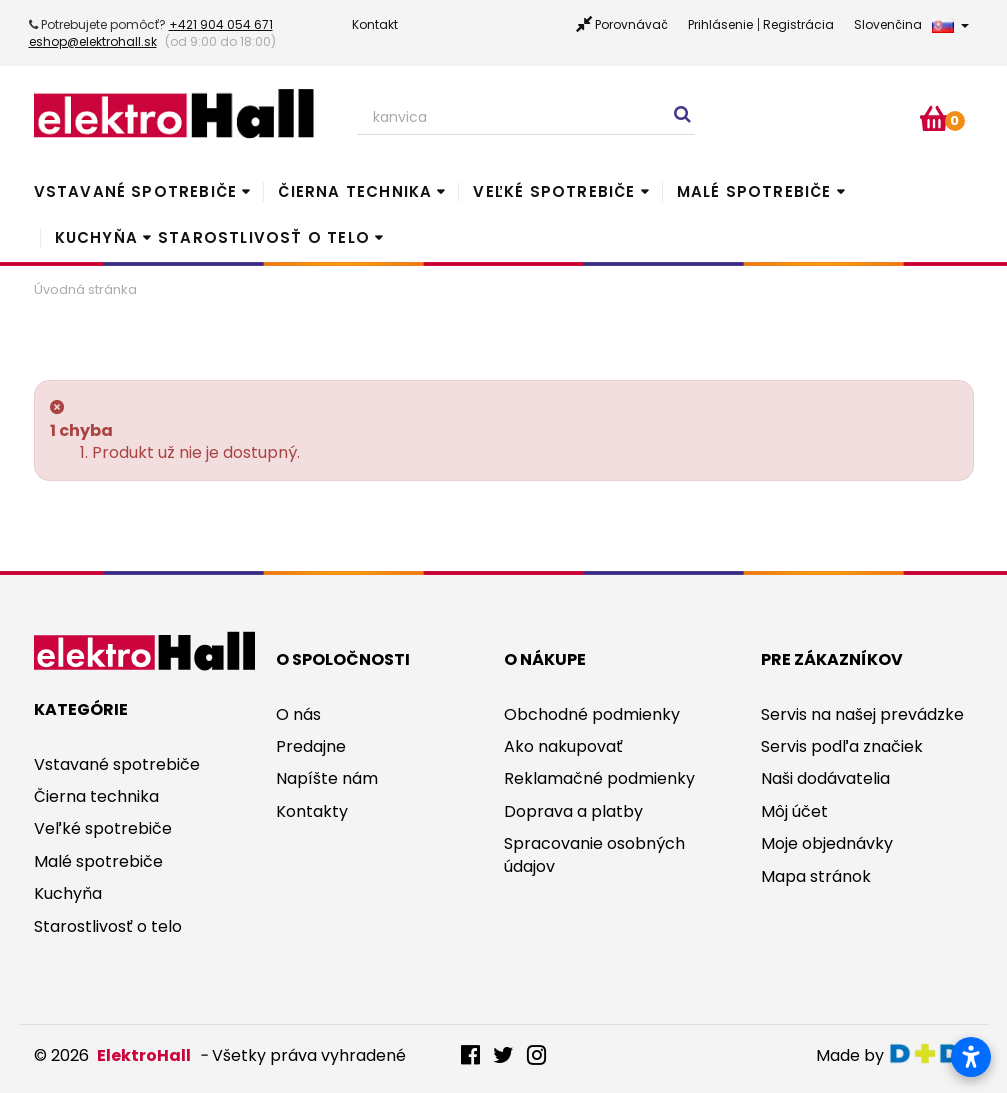  Describe the element at coordinates (311, 746) in the screenshot. I see `Predajne` at that location.